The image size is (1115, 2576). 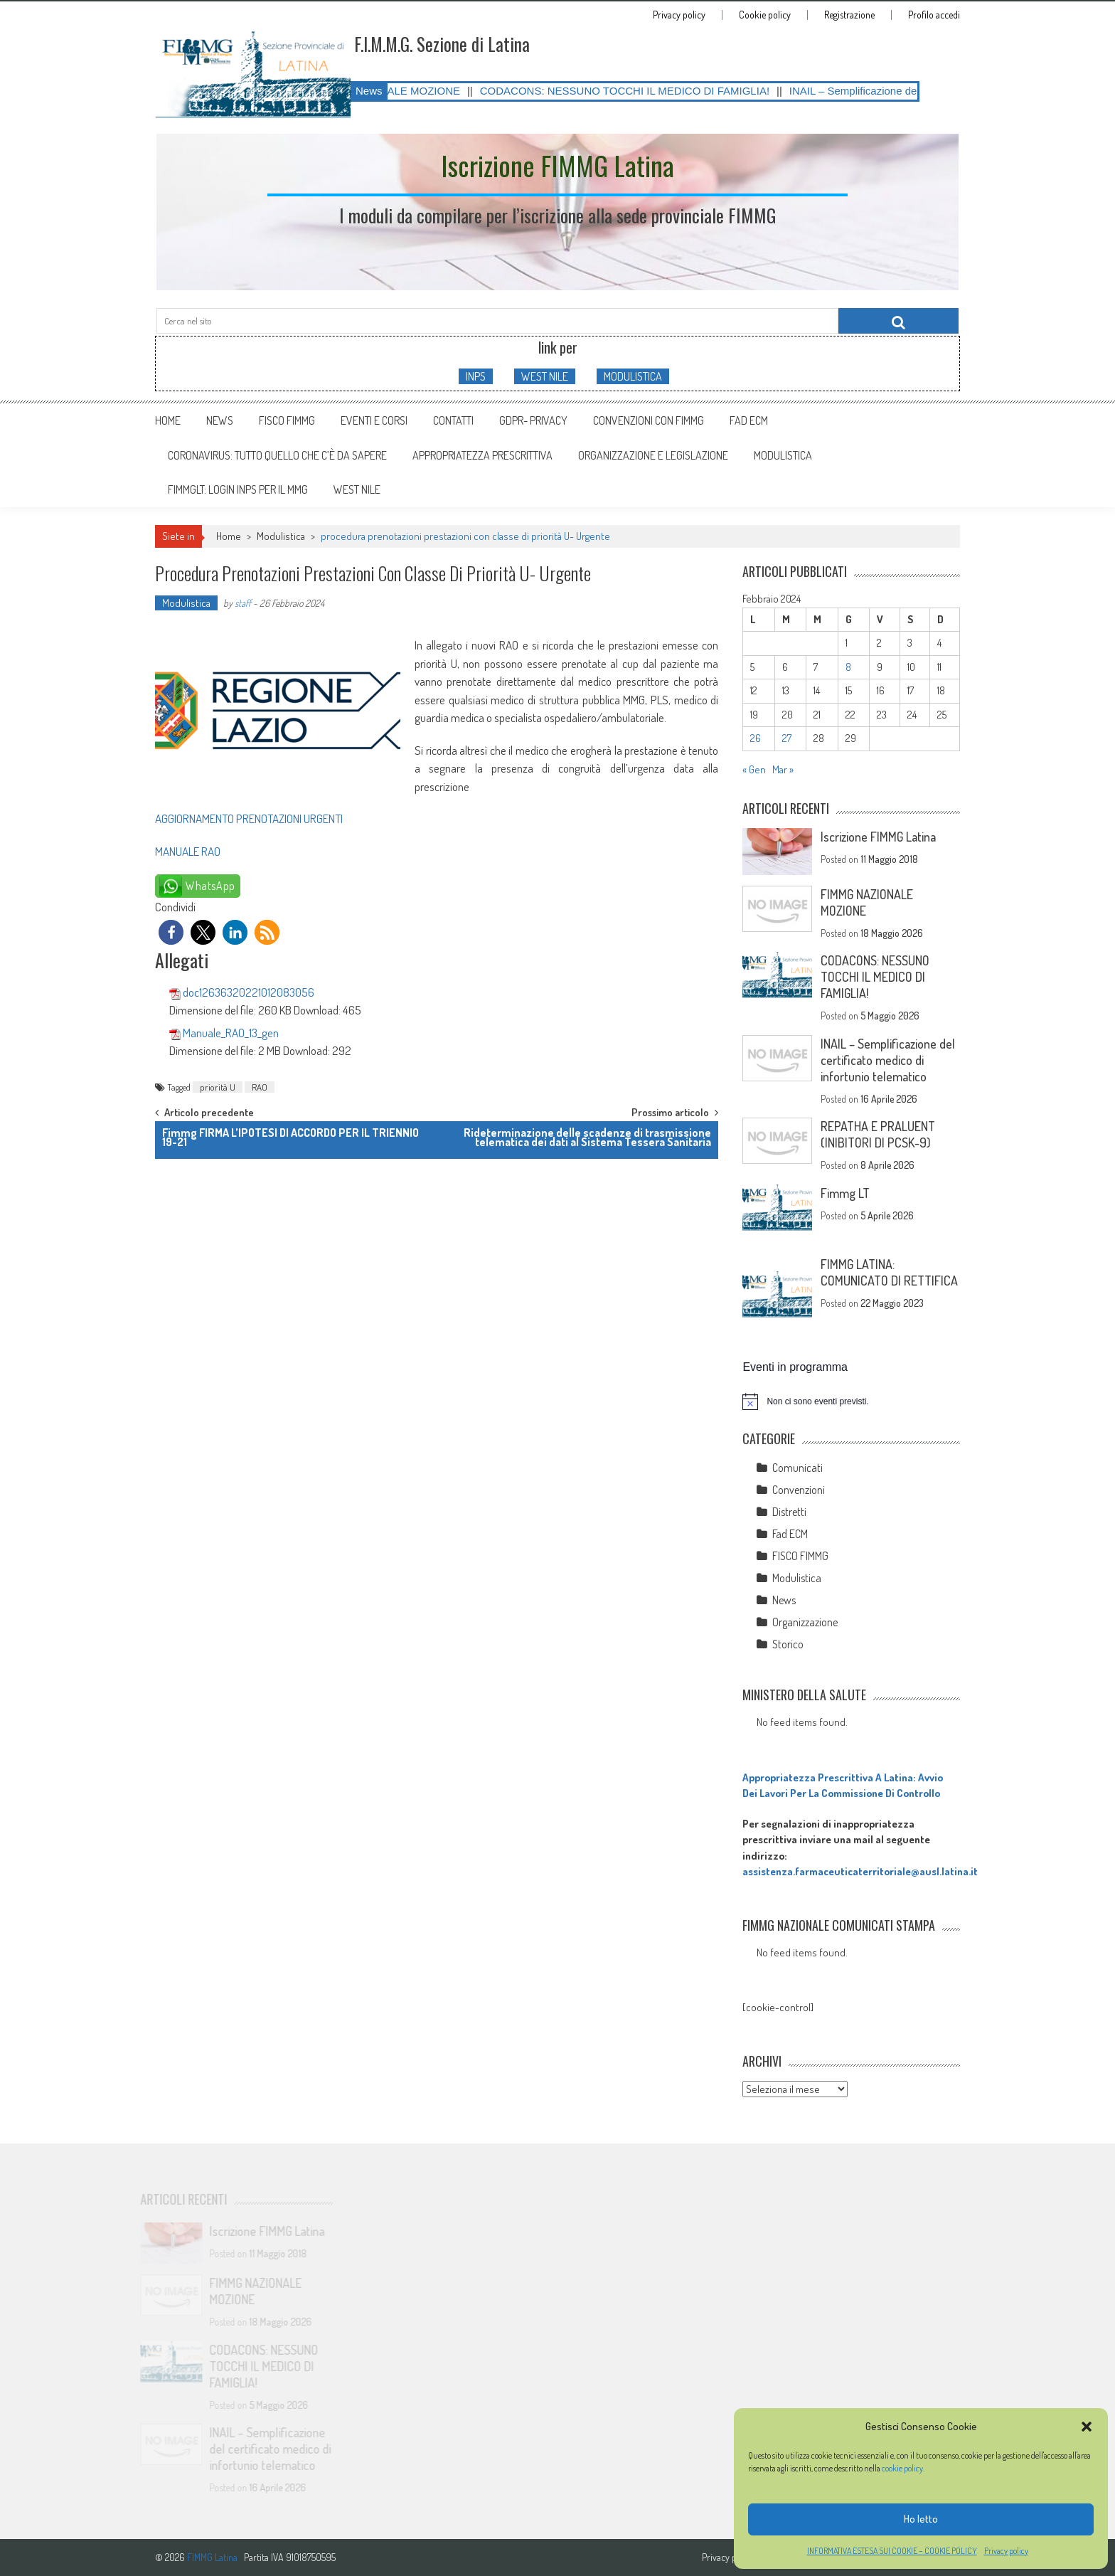 I want to click on WhatsApp, so click(x=210, y=886).